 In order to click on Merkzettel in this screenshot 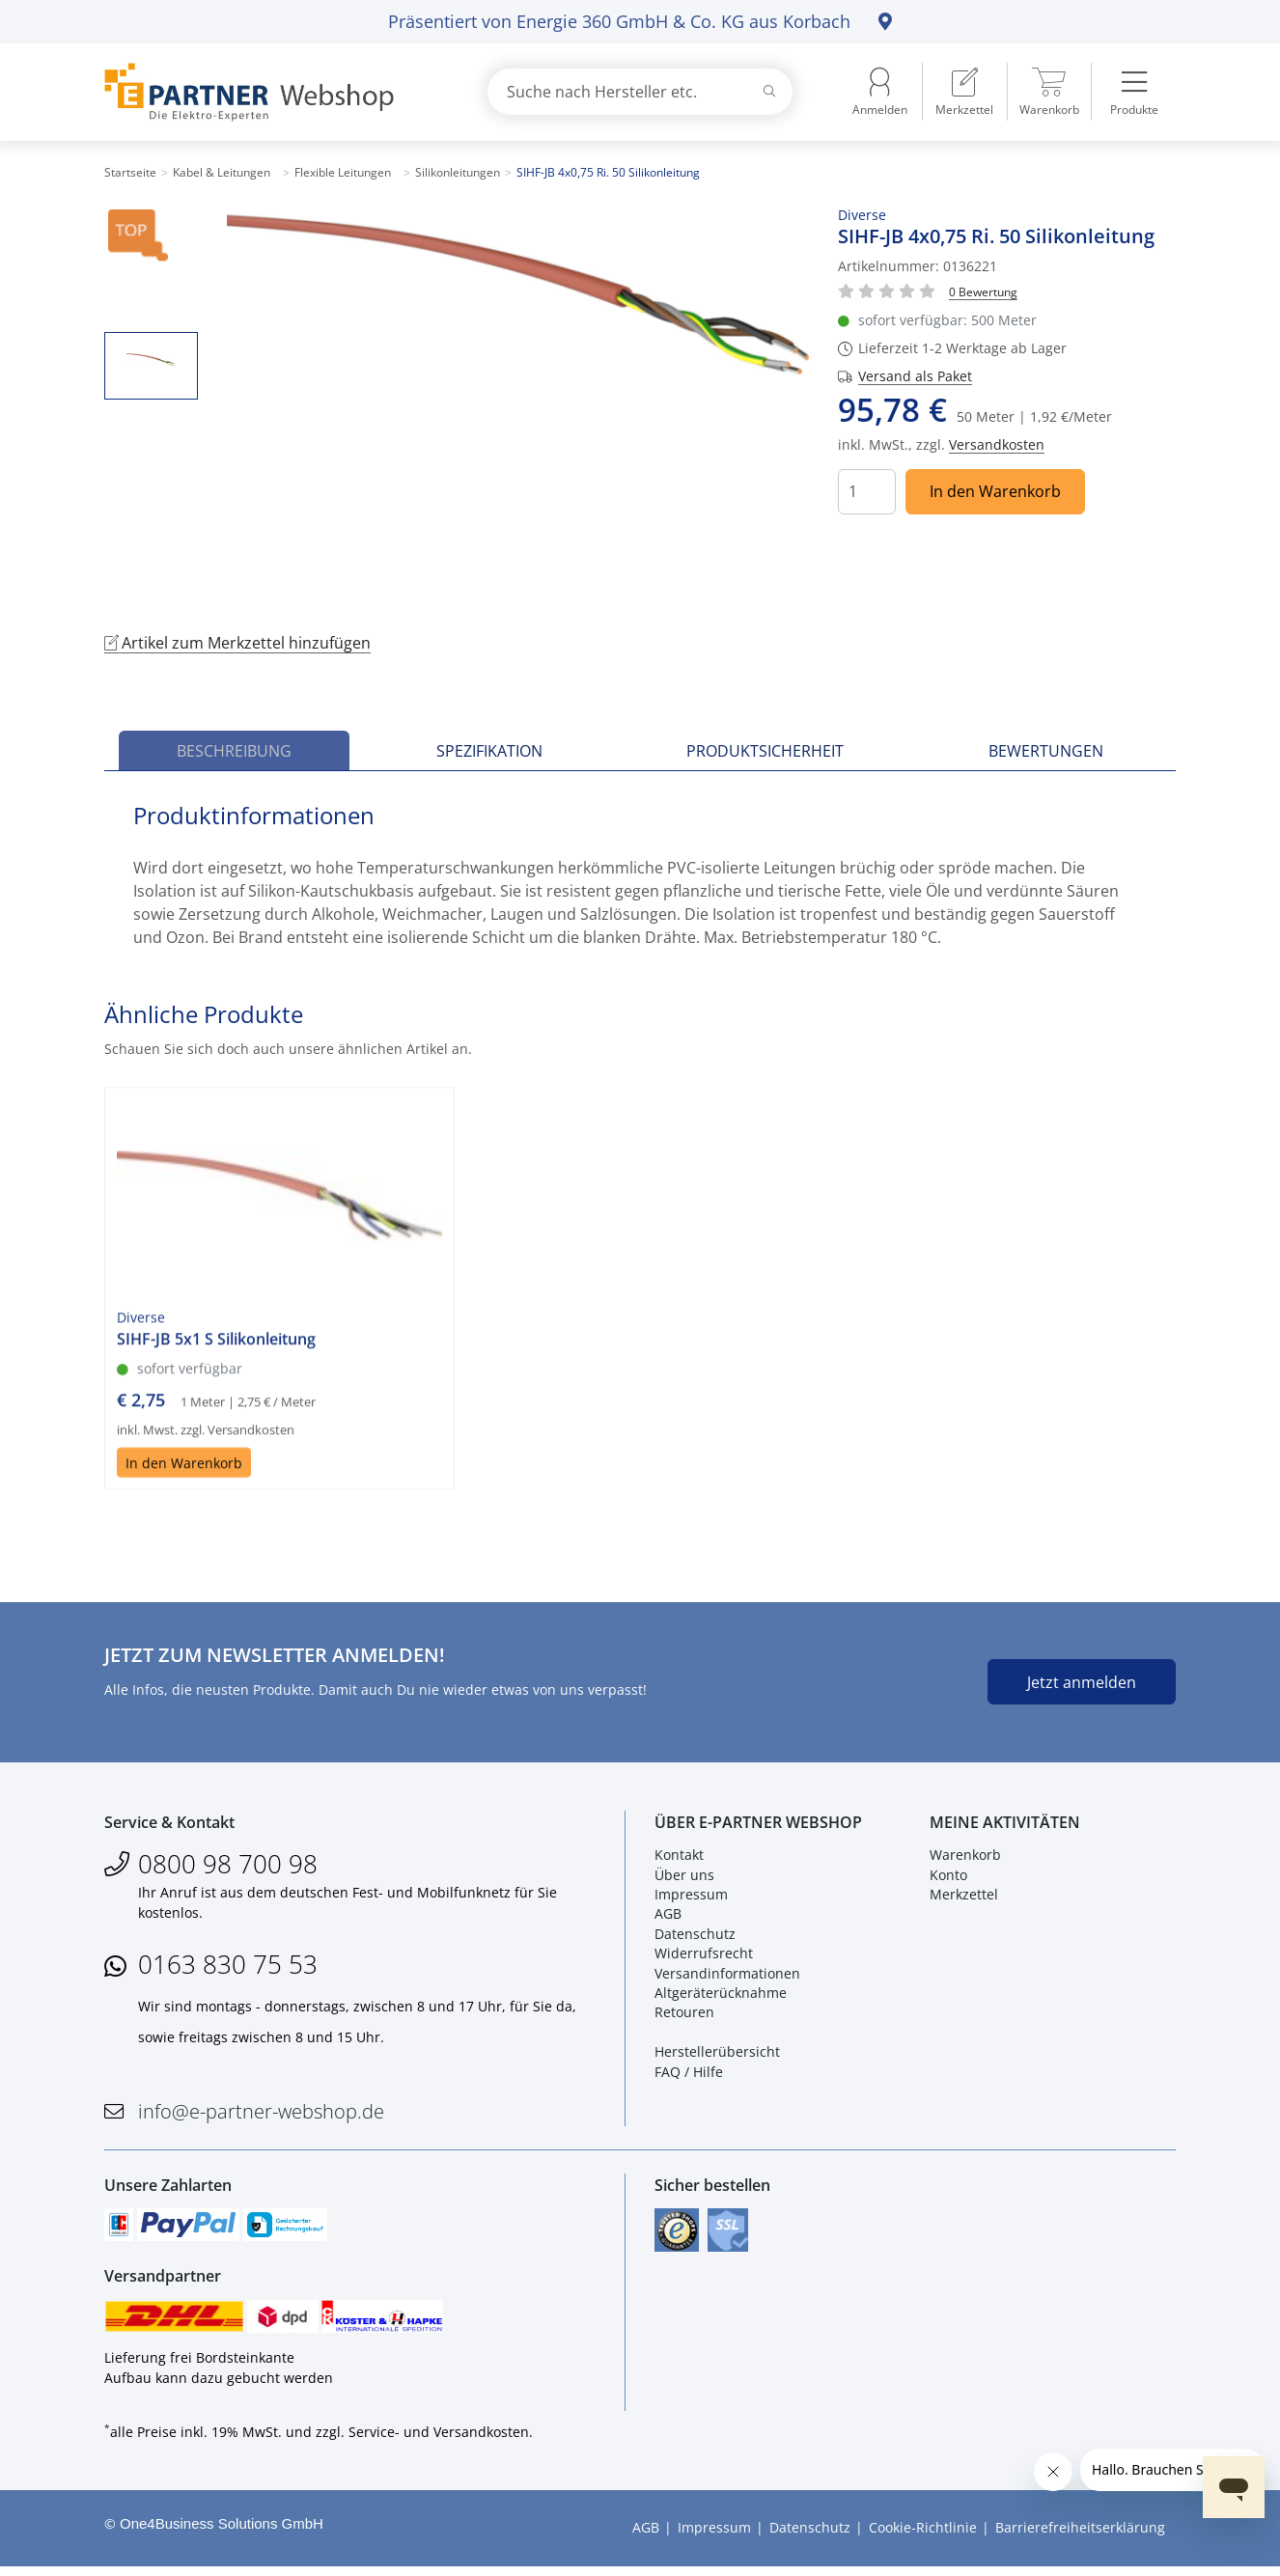, I will do `click(964, 1897)`.